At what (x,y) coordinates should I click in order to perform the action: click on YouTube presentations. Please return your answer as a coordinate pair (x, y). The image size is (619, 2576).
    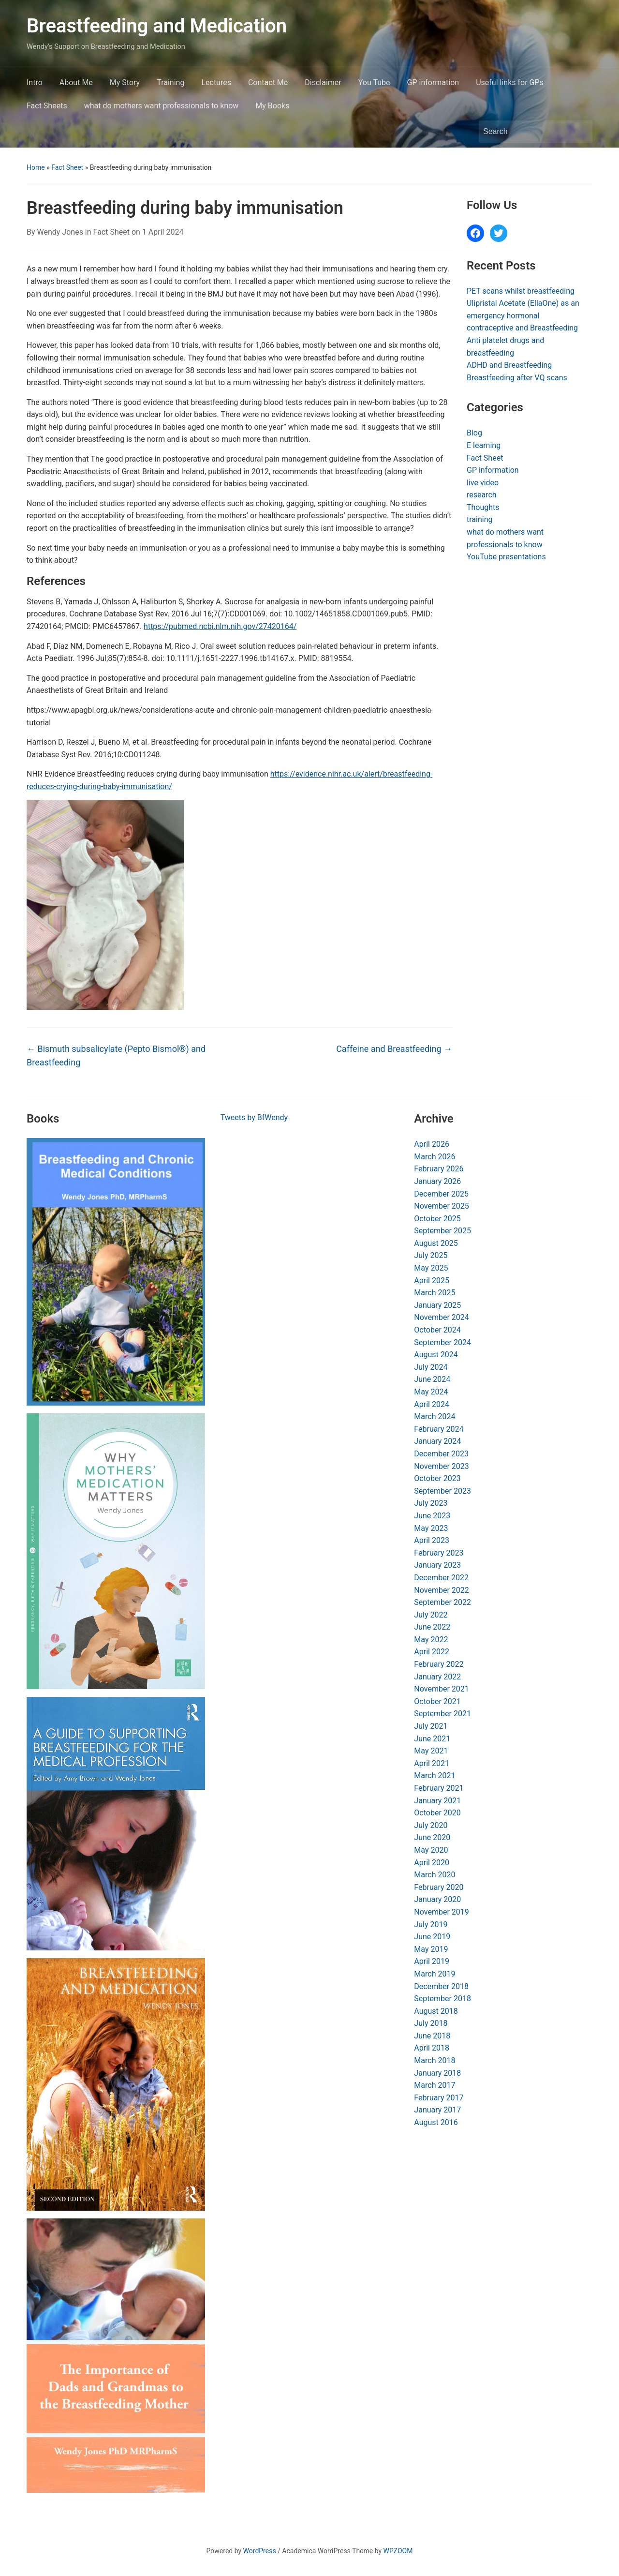
    Looking at the image, I should click on (506, 556).